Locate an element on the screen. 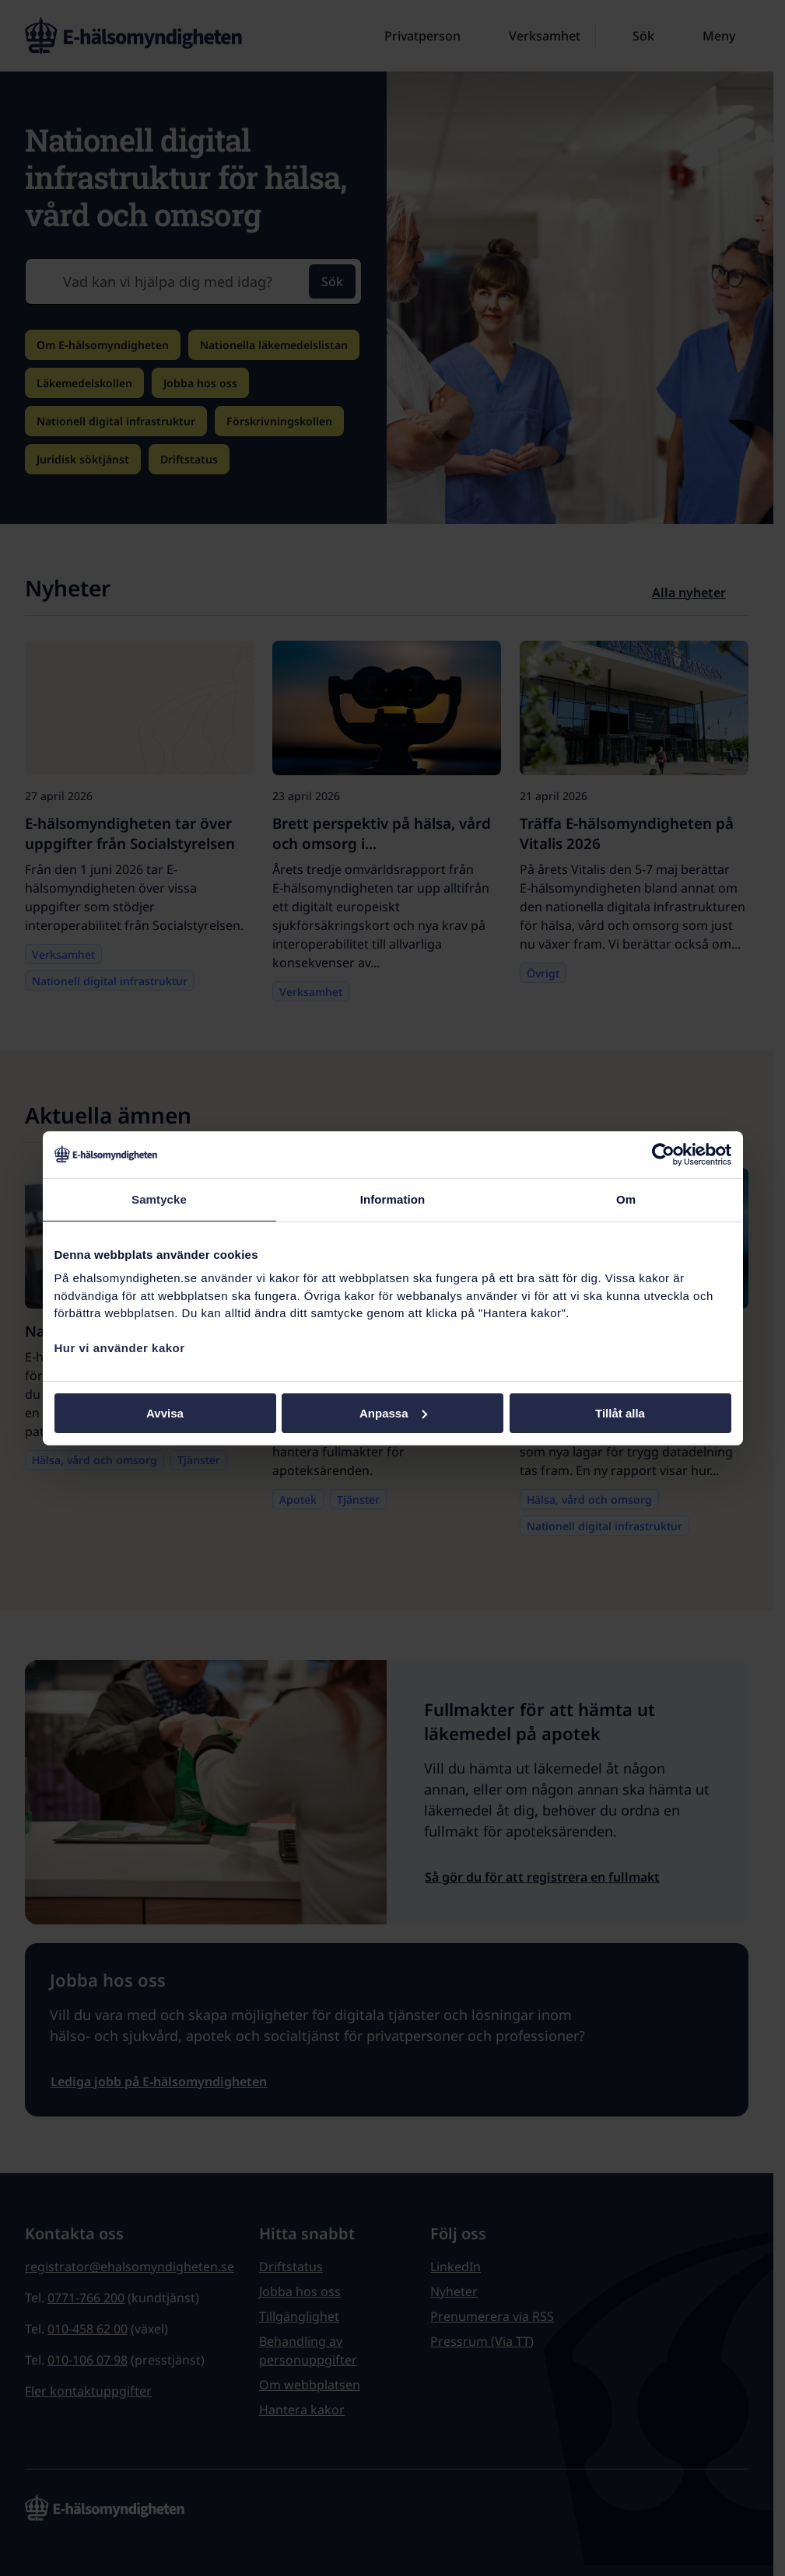 This screenshot has width=785, height=2576. Tillåt alla is located at coordinates (620, 1412).